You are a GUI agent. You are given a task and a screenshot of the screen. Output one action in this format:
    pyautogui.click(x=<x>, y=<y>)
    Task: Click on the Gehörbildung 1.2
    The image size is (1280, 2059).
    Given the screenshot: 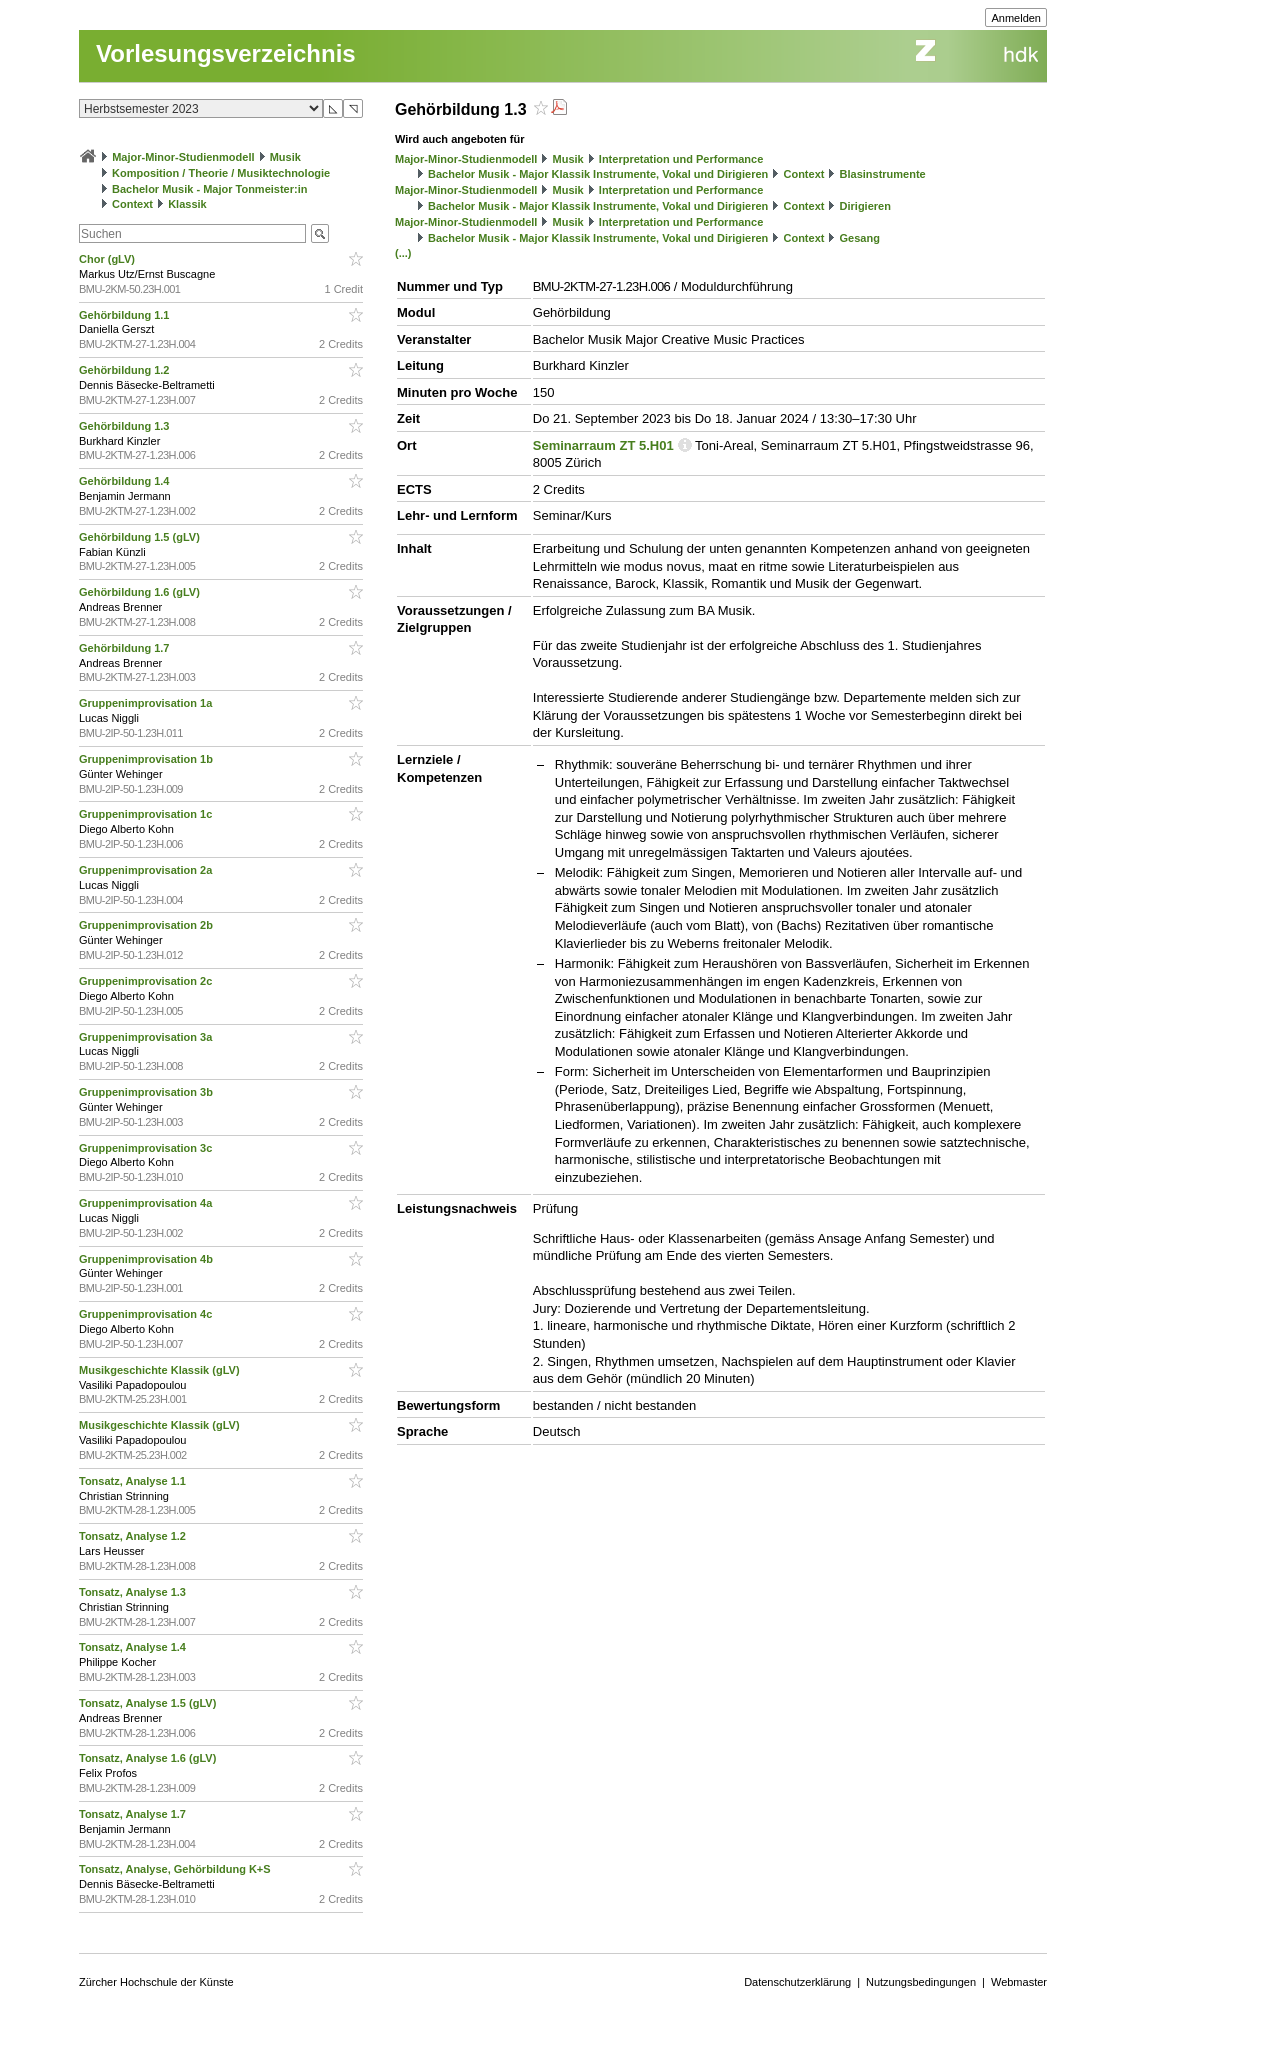 What is the action you would take?
    pyautogui.click(x=126, y=370)
    